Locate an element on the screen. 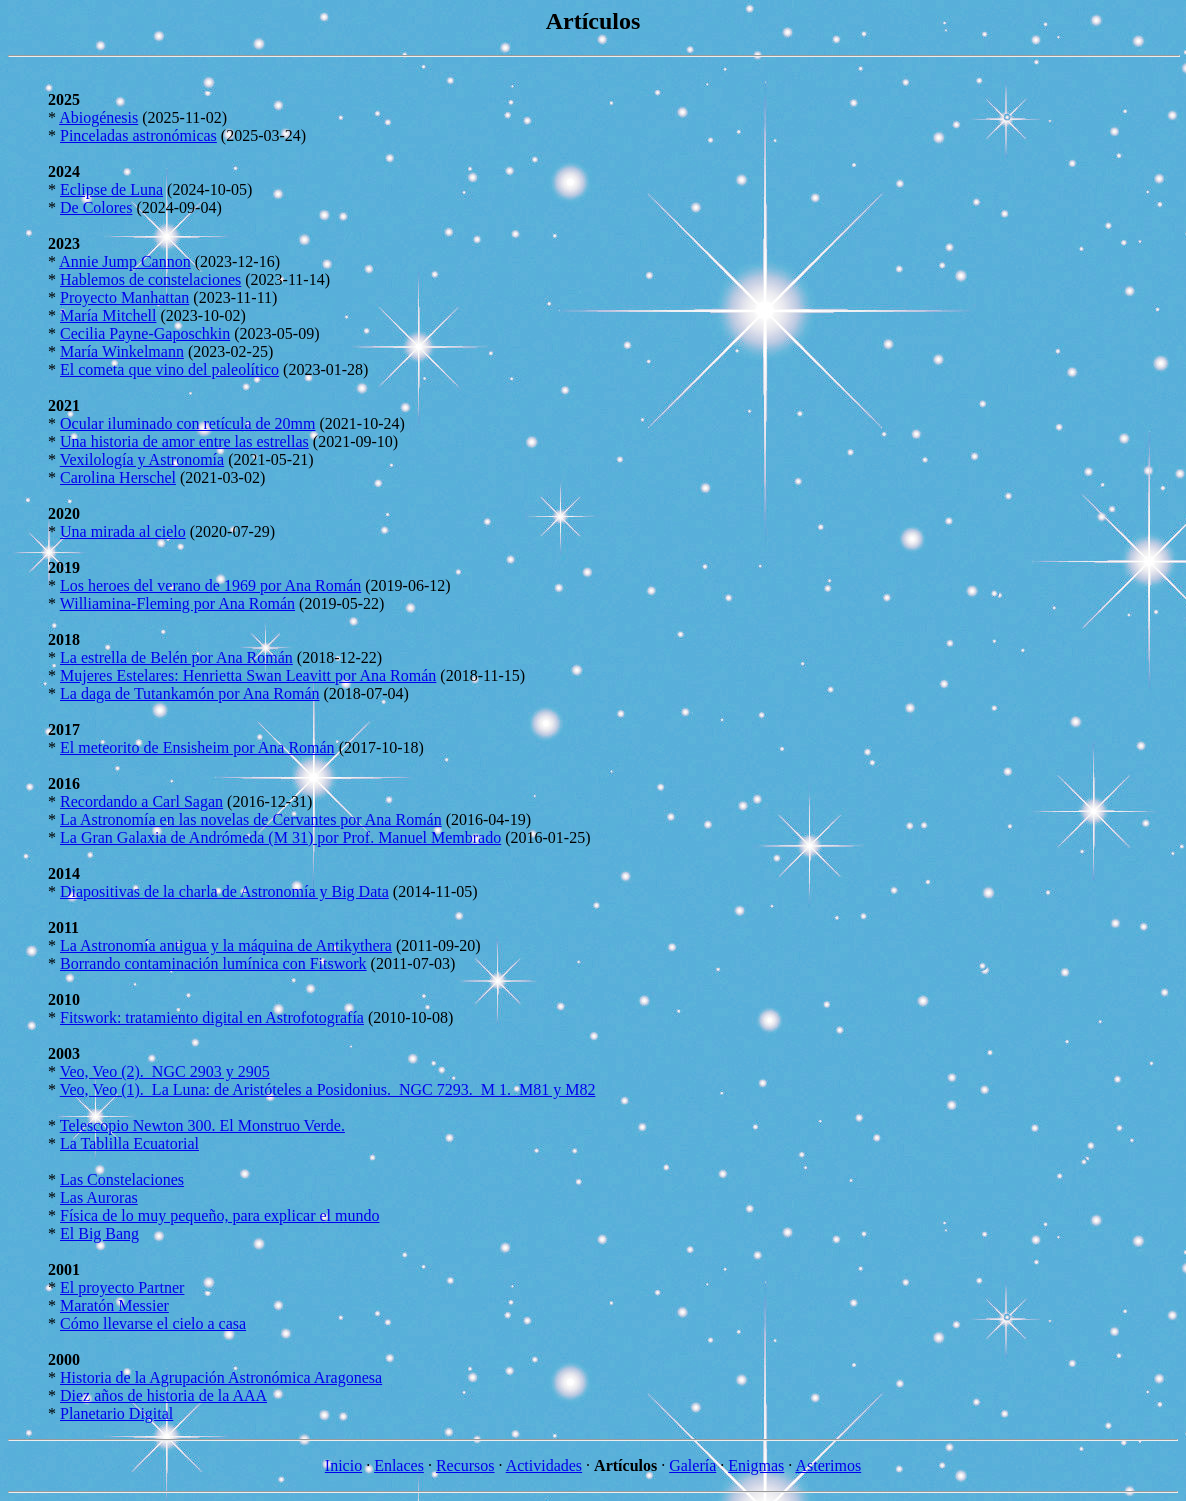  Enigmas is located at coordinates (756, 1465).